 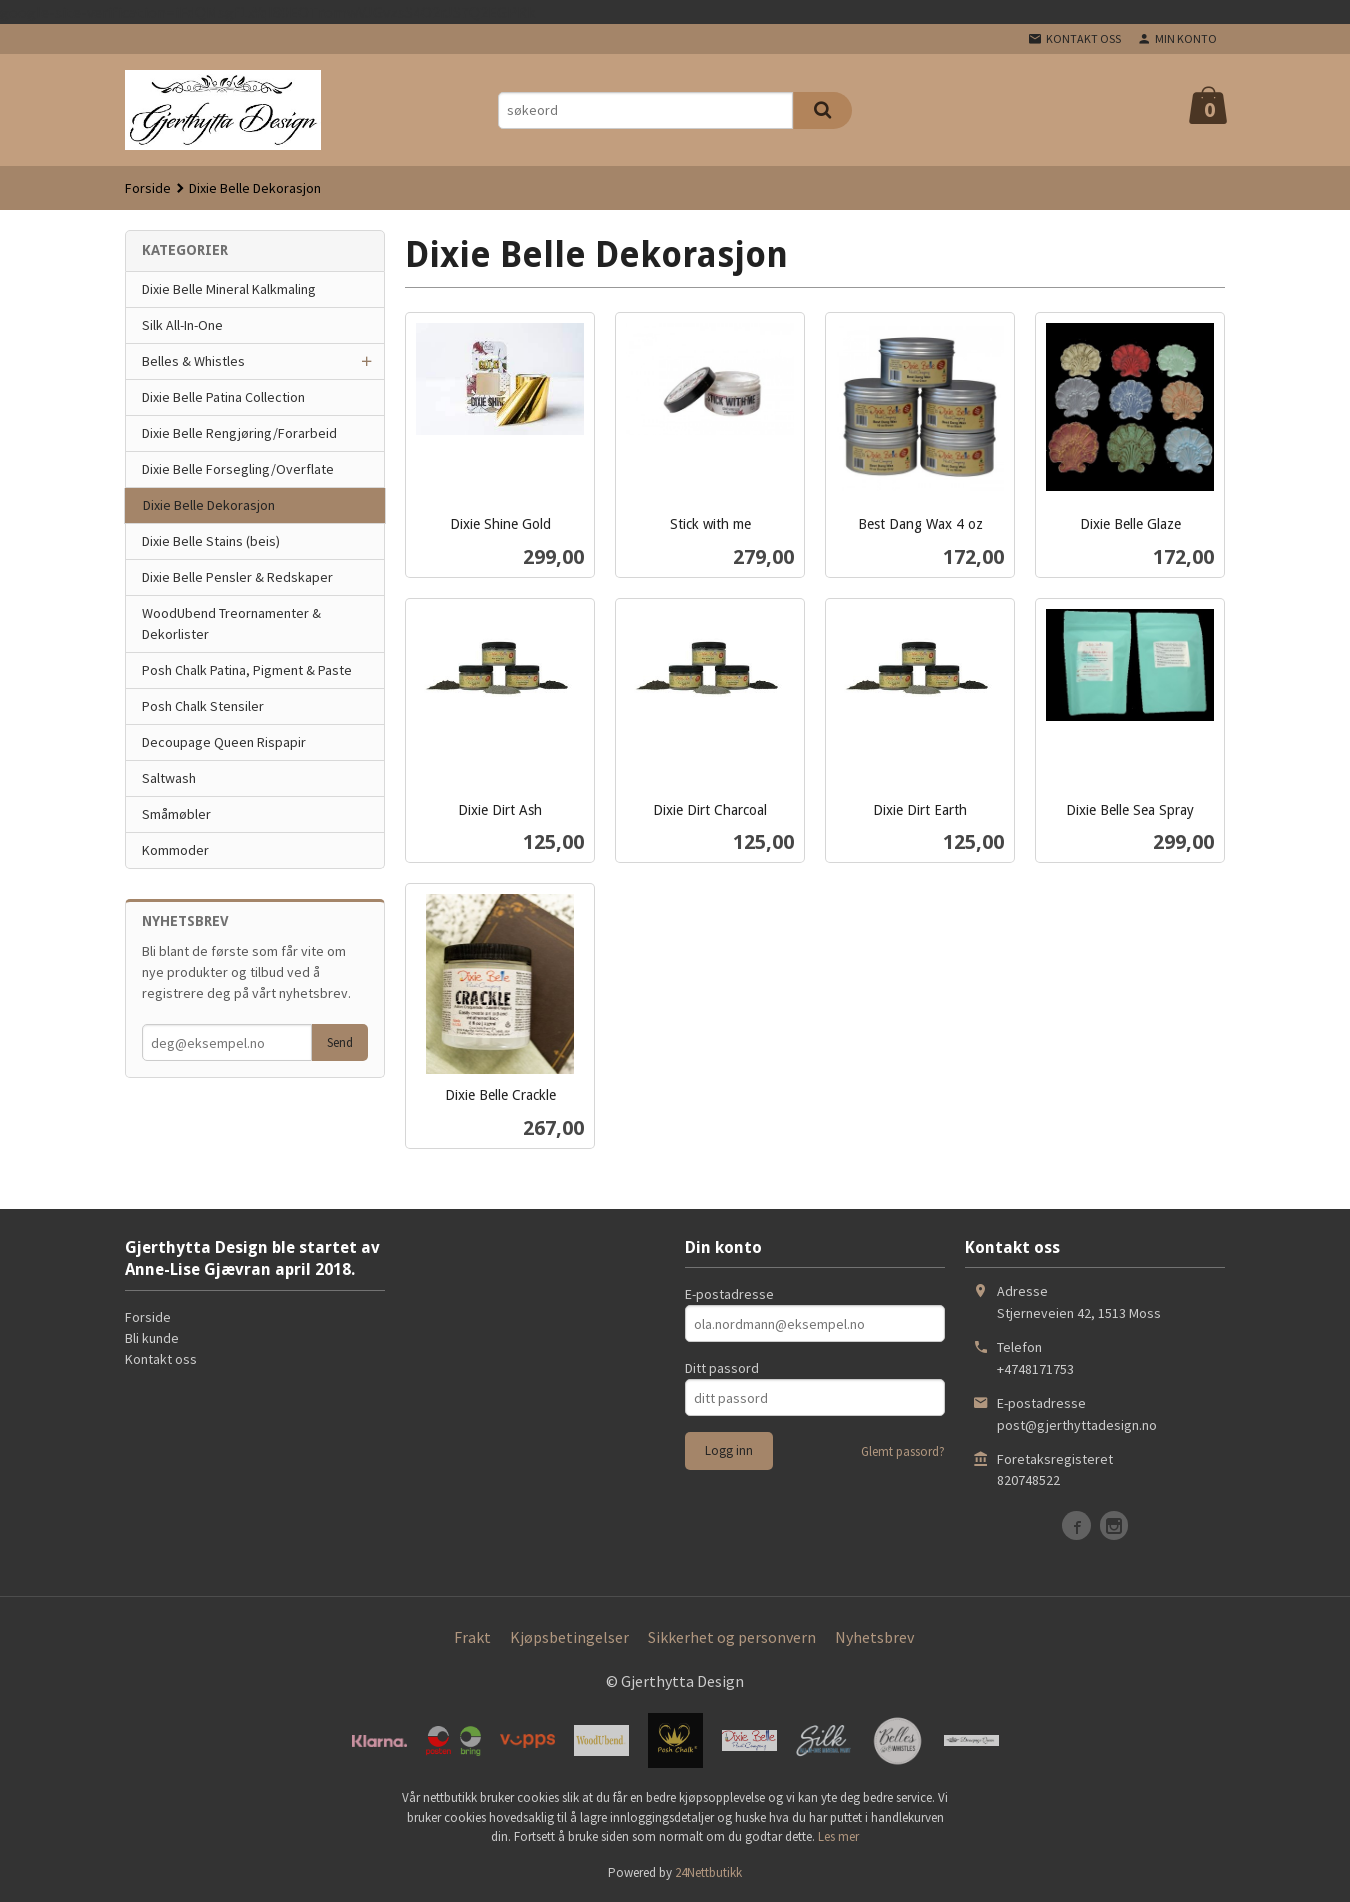 What do you see at coordinates (838, 1836) in the screenshot?
I see `Les mer` at bounding box center [838, 1836].